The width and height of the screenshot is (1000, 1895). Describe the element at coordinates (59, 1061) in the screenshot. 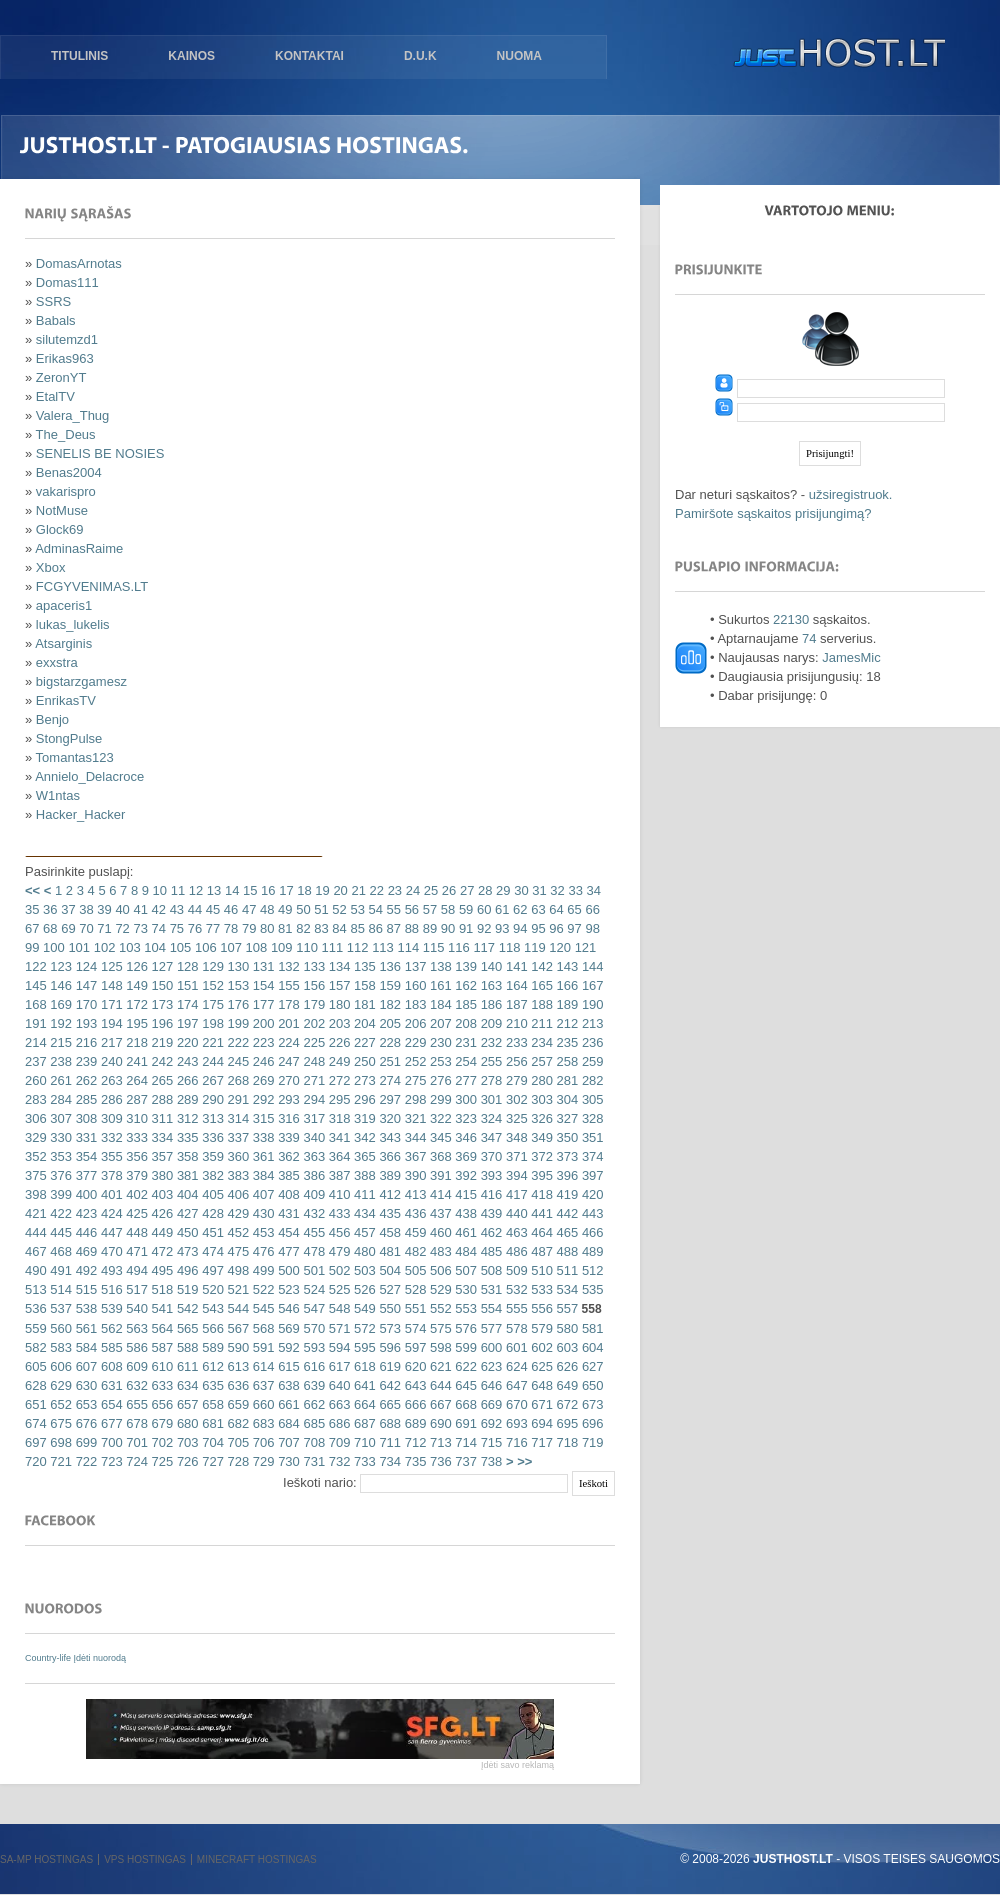

I see `238` at that location.